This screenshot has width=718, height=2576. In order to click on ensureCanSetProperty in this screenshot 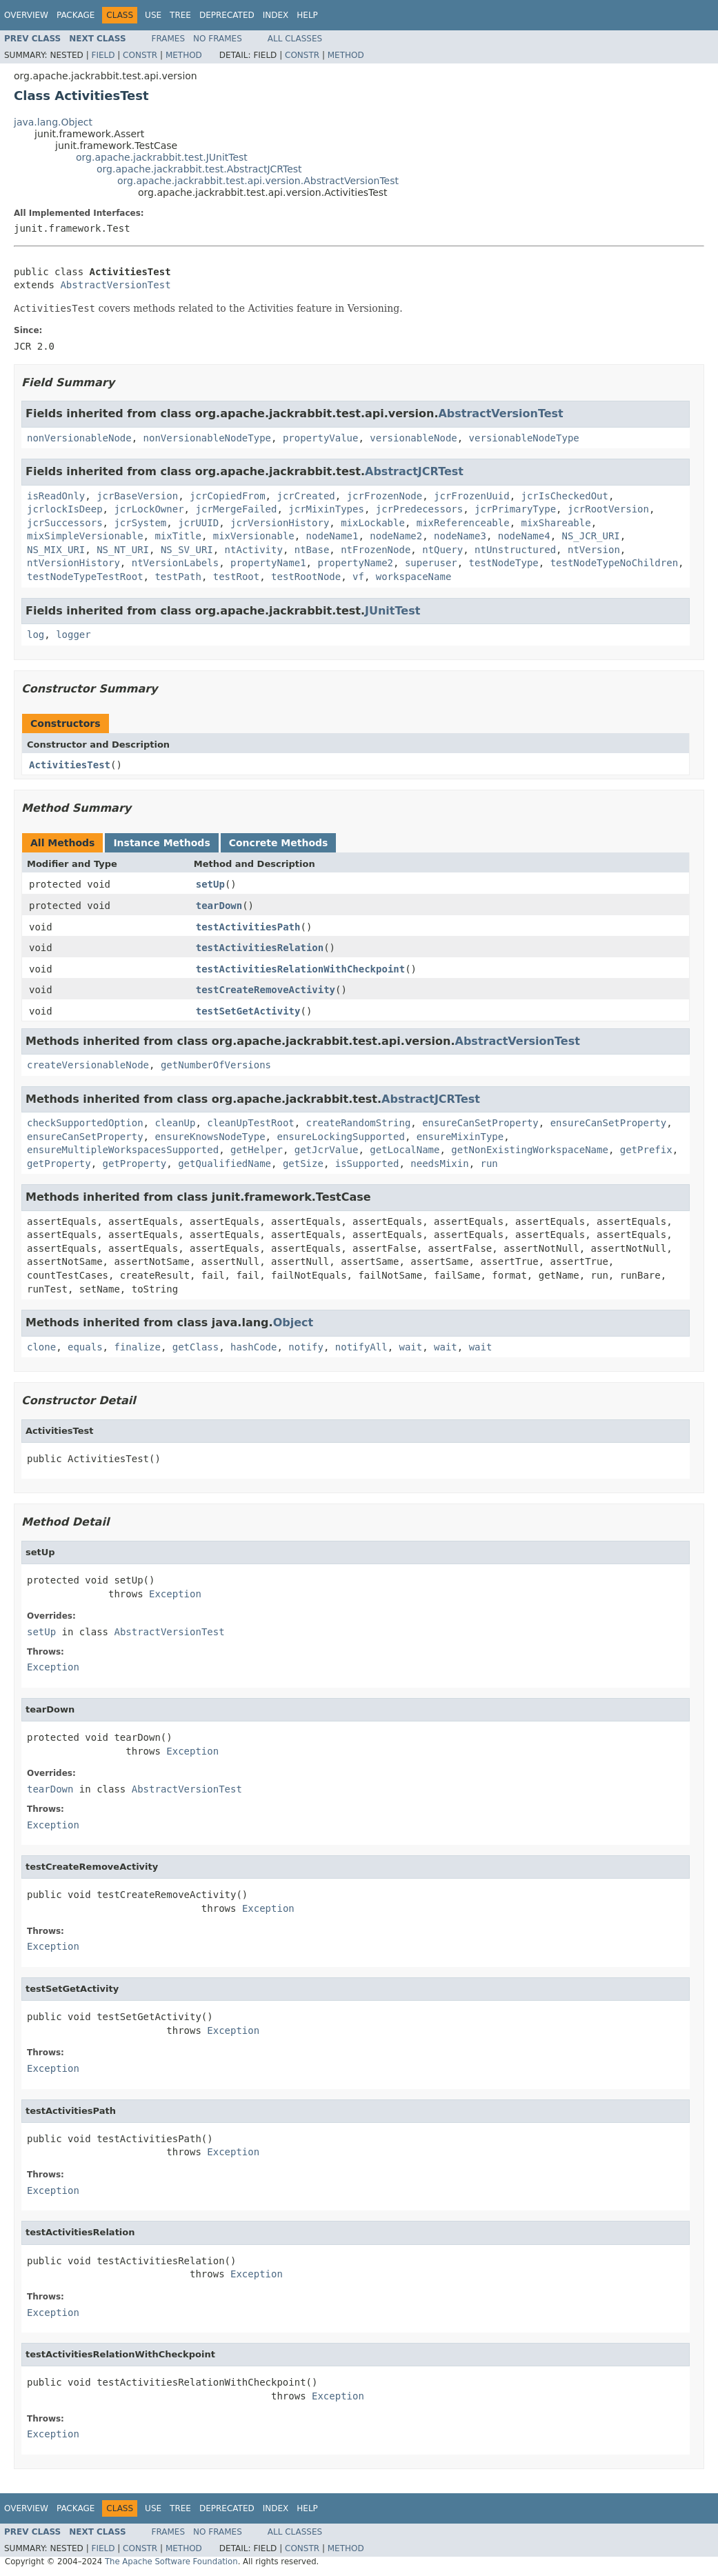, I will do `click(480, 1122)`.